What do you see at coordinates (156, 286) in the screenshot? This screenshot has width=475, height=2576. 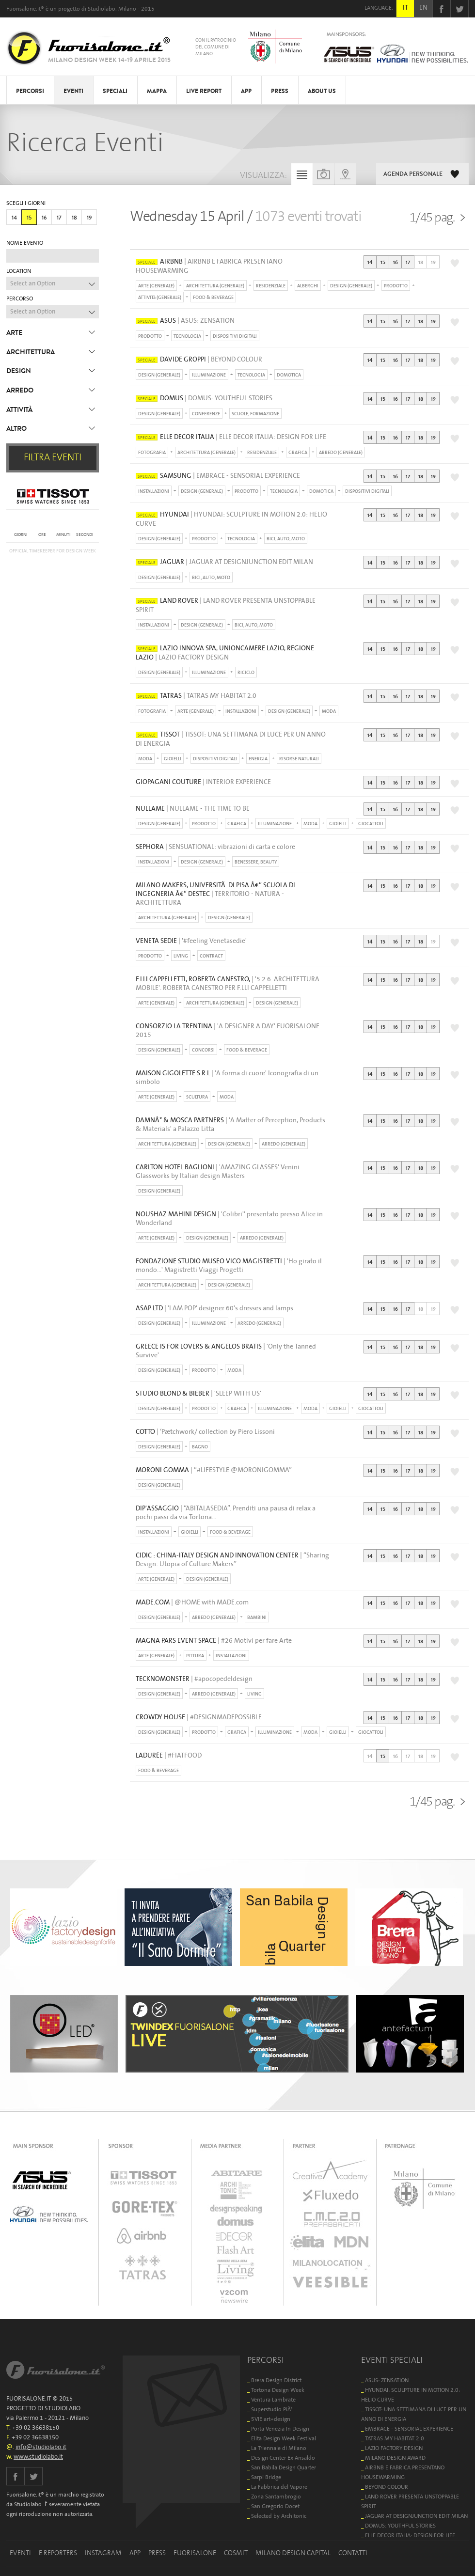 I see `ARTE (GENERALE)` at bounding box center [156, 286].